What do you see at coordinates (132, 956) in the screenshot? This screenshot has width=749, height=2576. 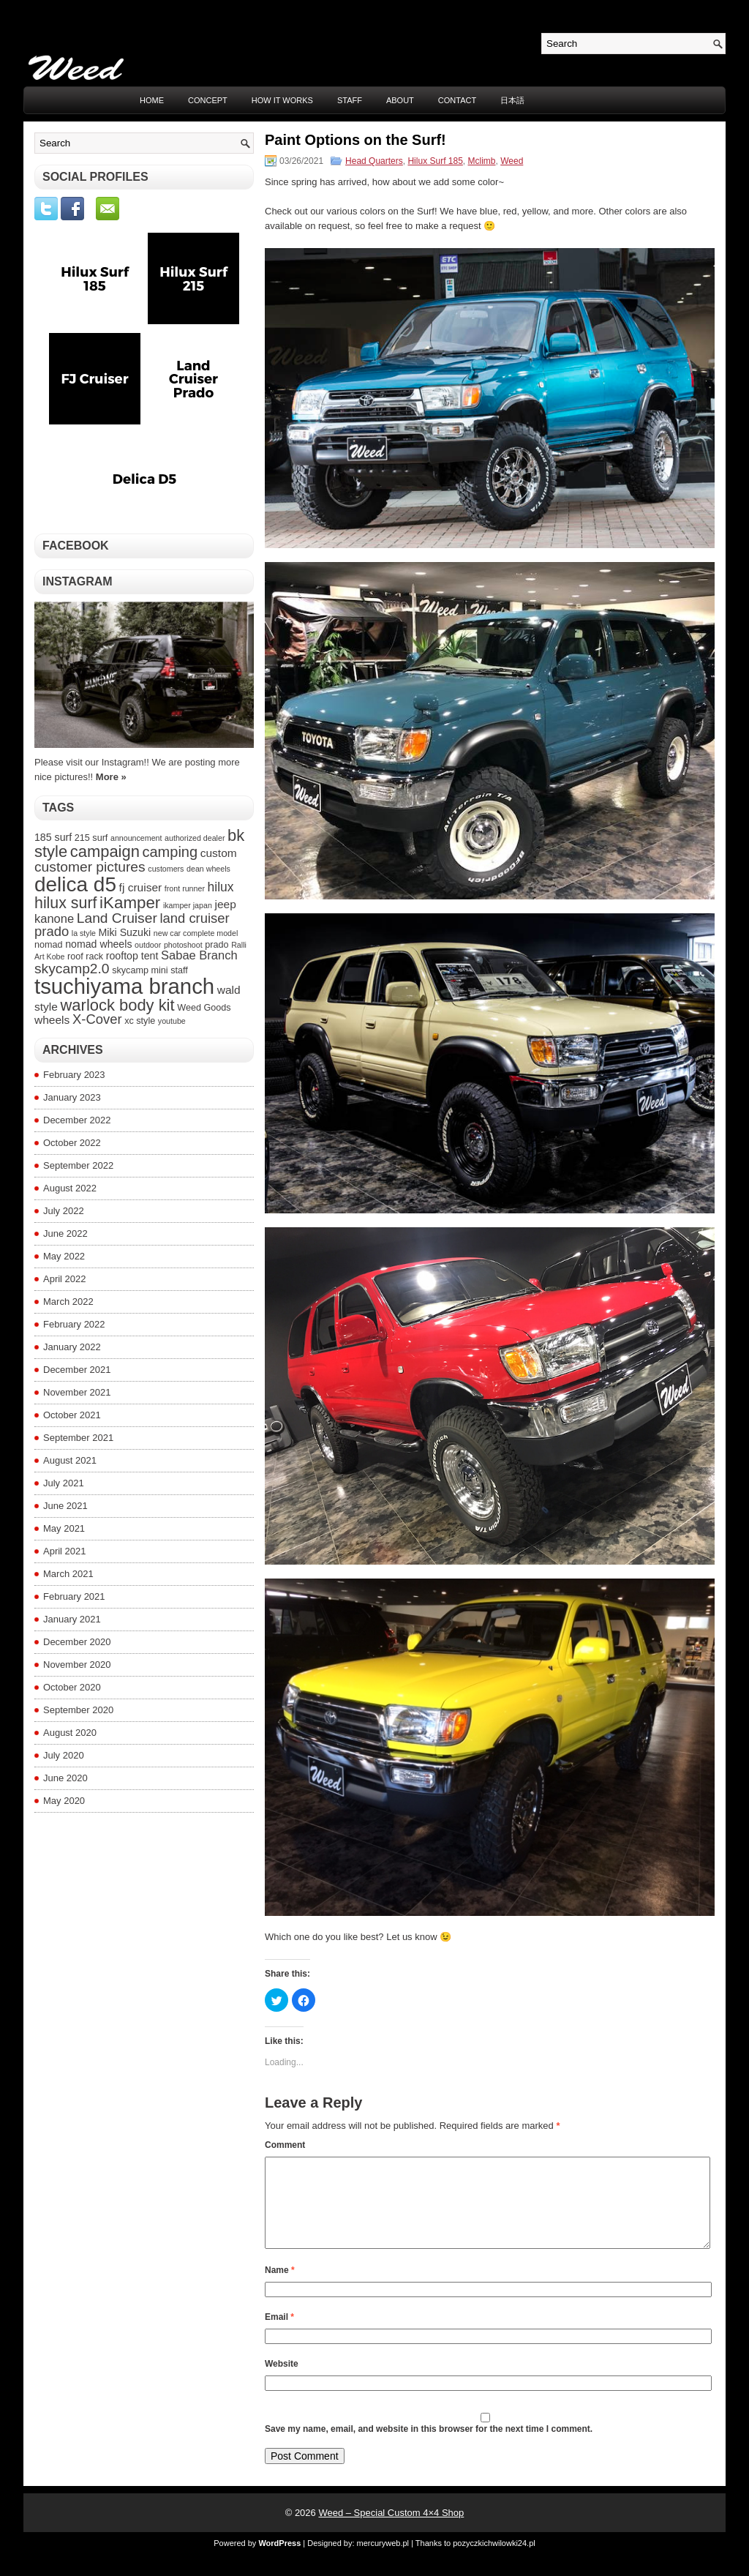 I see `rooftop tent [rooftop tent (5 items)]` at bounding box center [132, 956].